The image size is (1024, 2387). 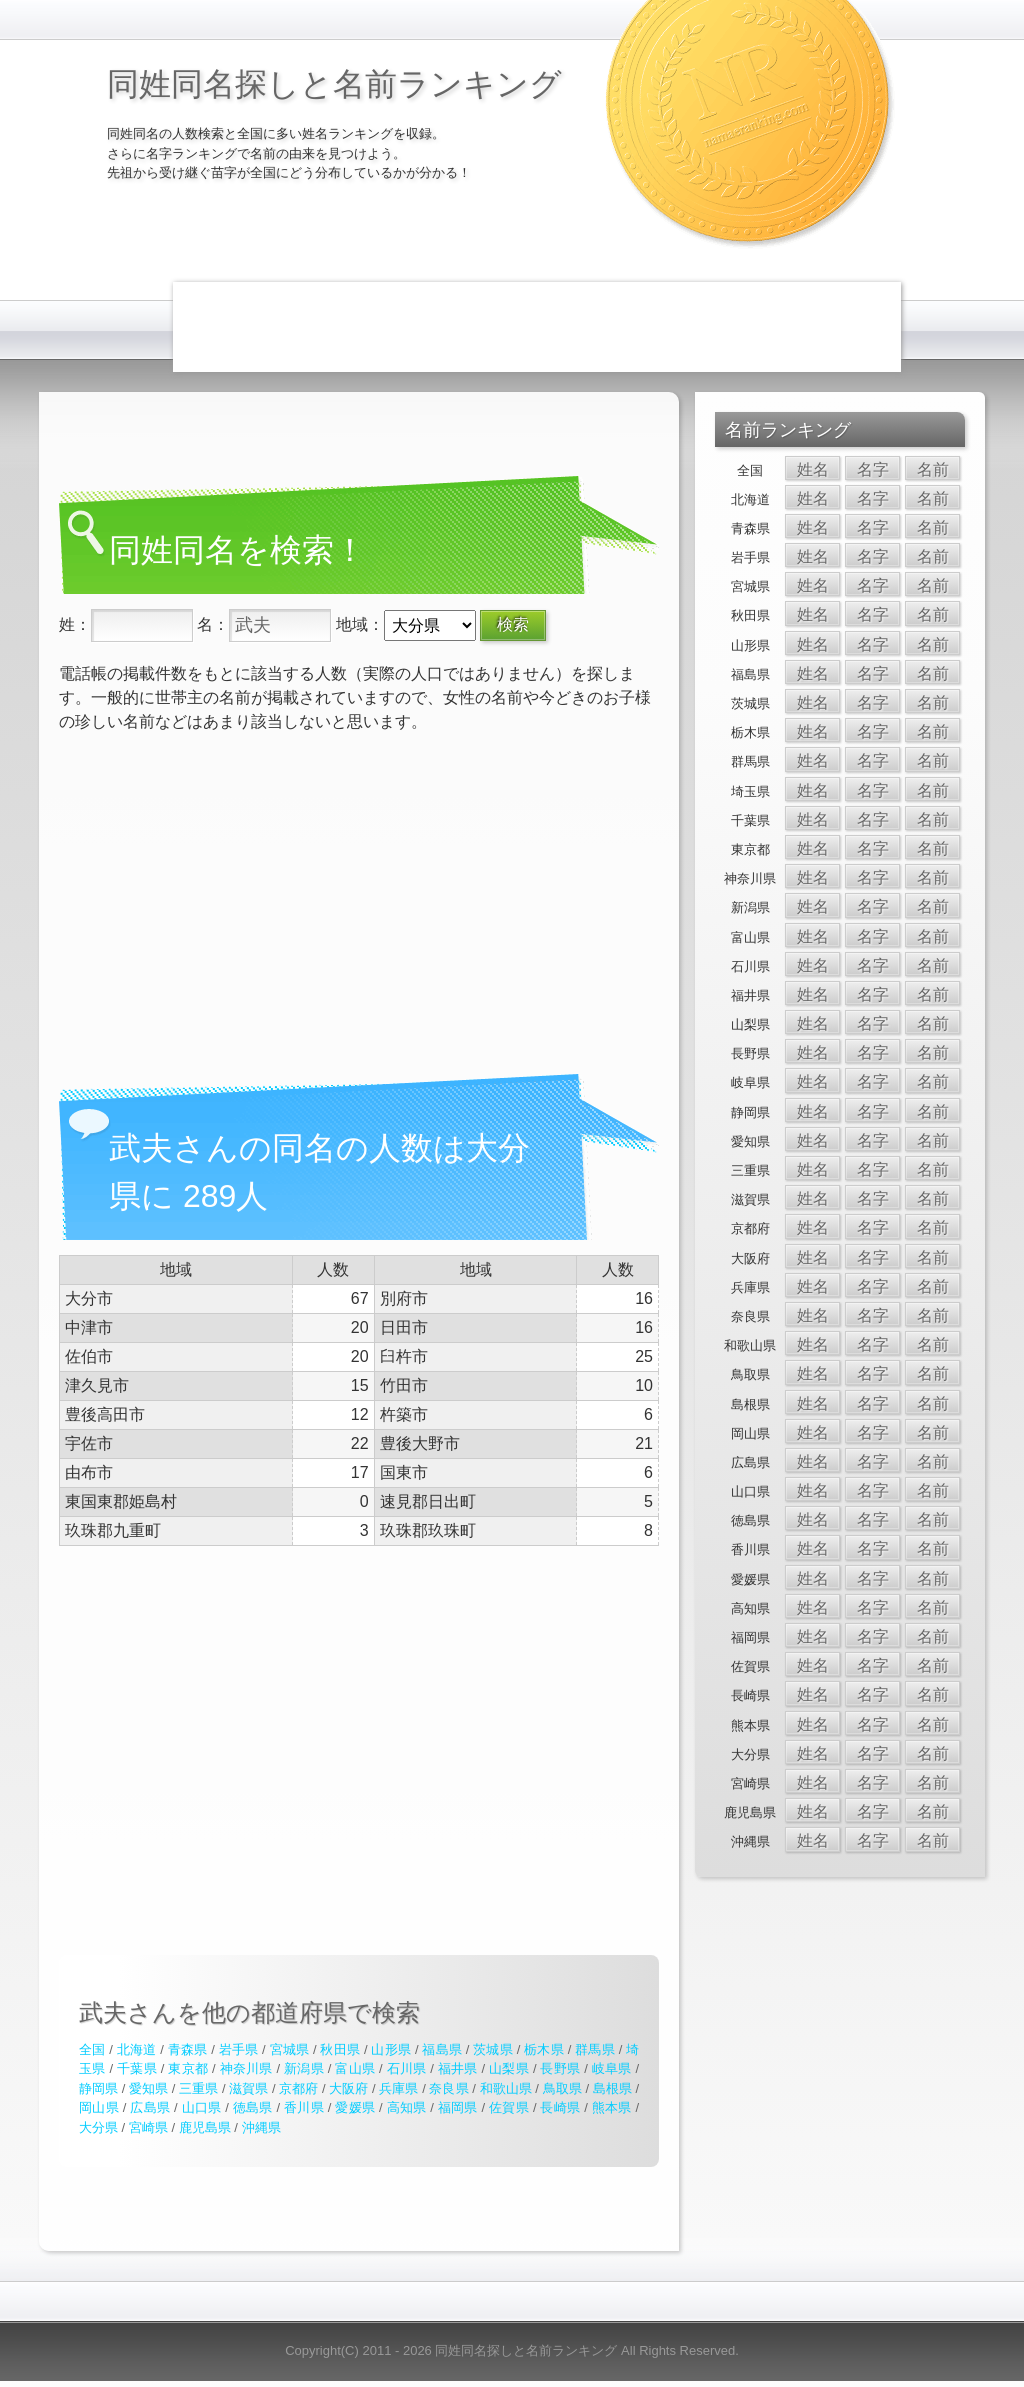 I want to click on 群馬県, so click(x=595, y=2049).